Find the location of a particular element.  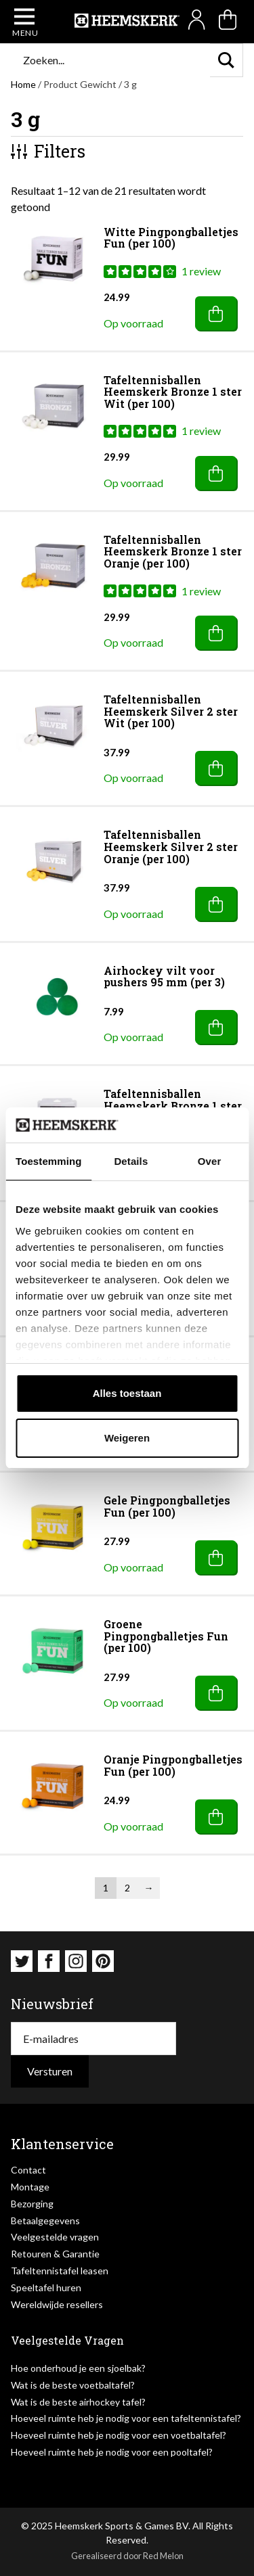

Alles toestaan is located at coordinates (127, 1393).